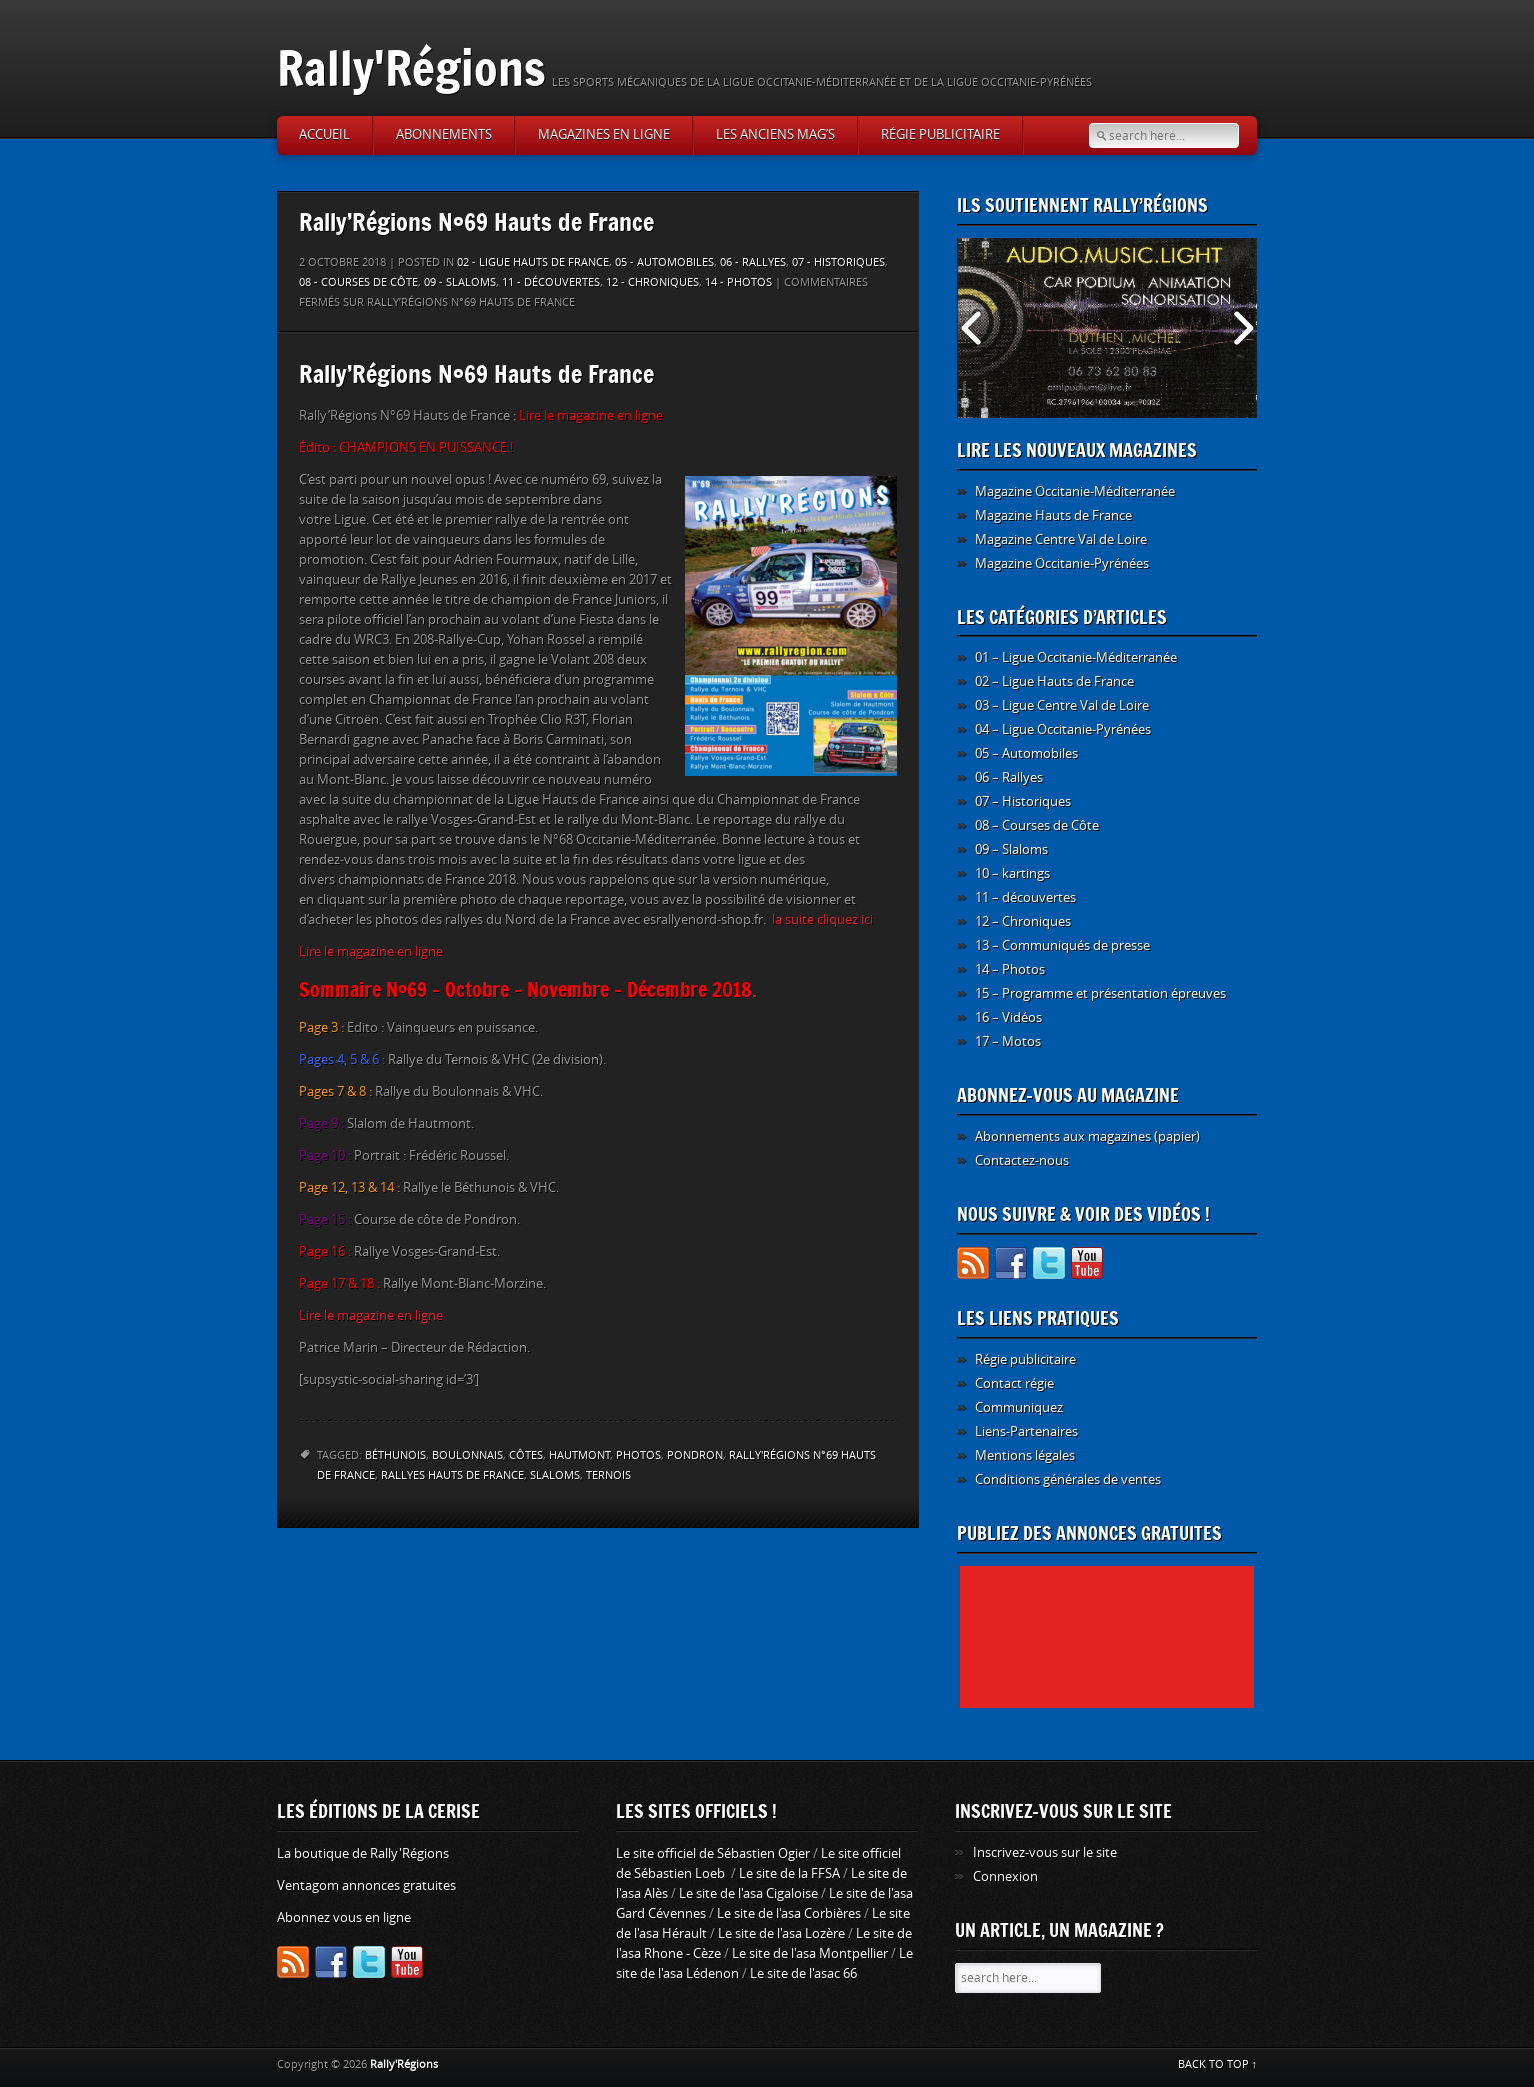 This screenshot has height=2087, width=1534. I want to click on Régie publicitaire, so click(940, 134).